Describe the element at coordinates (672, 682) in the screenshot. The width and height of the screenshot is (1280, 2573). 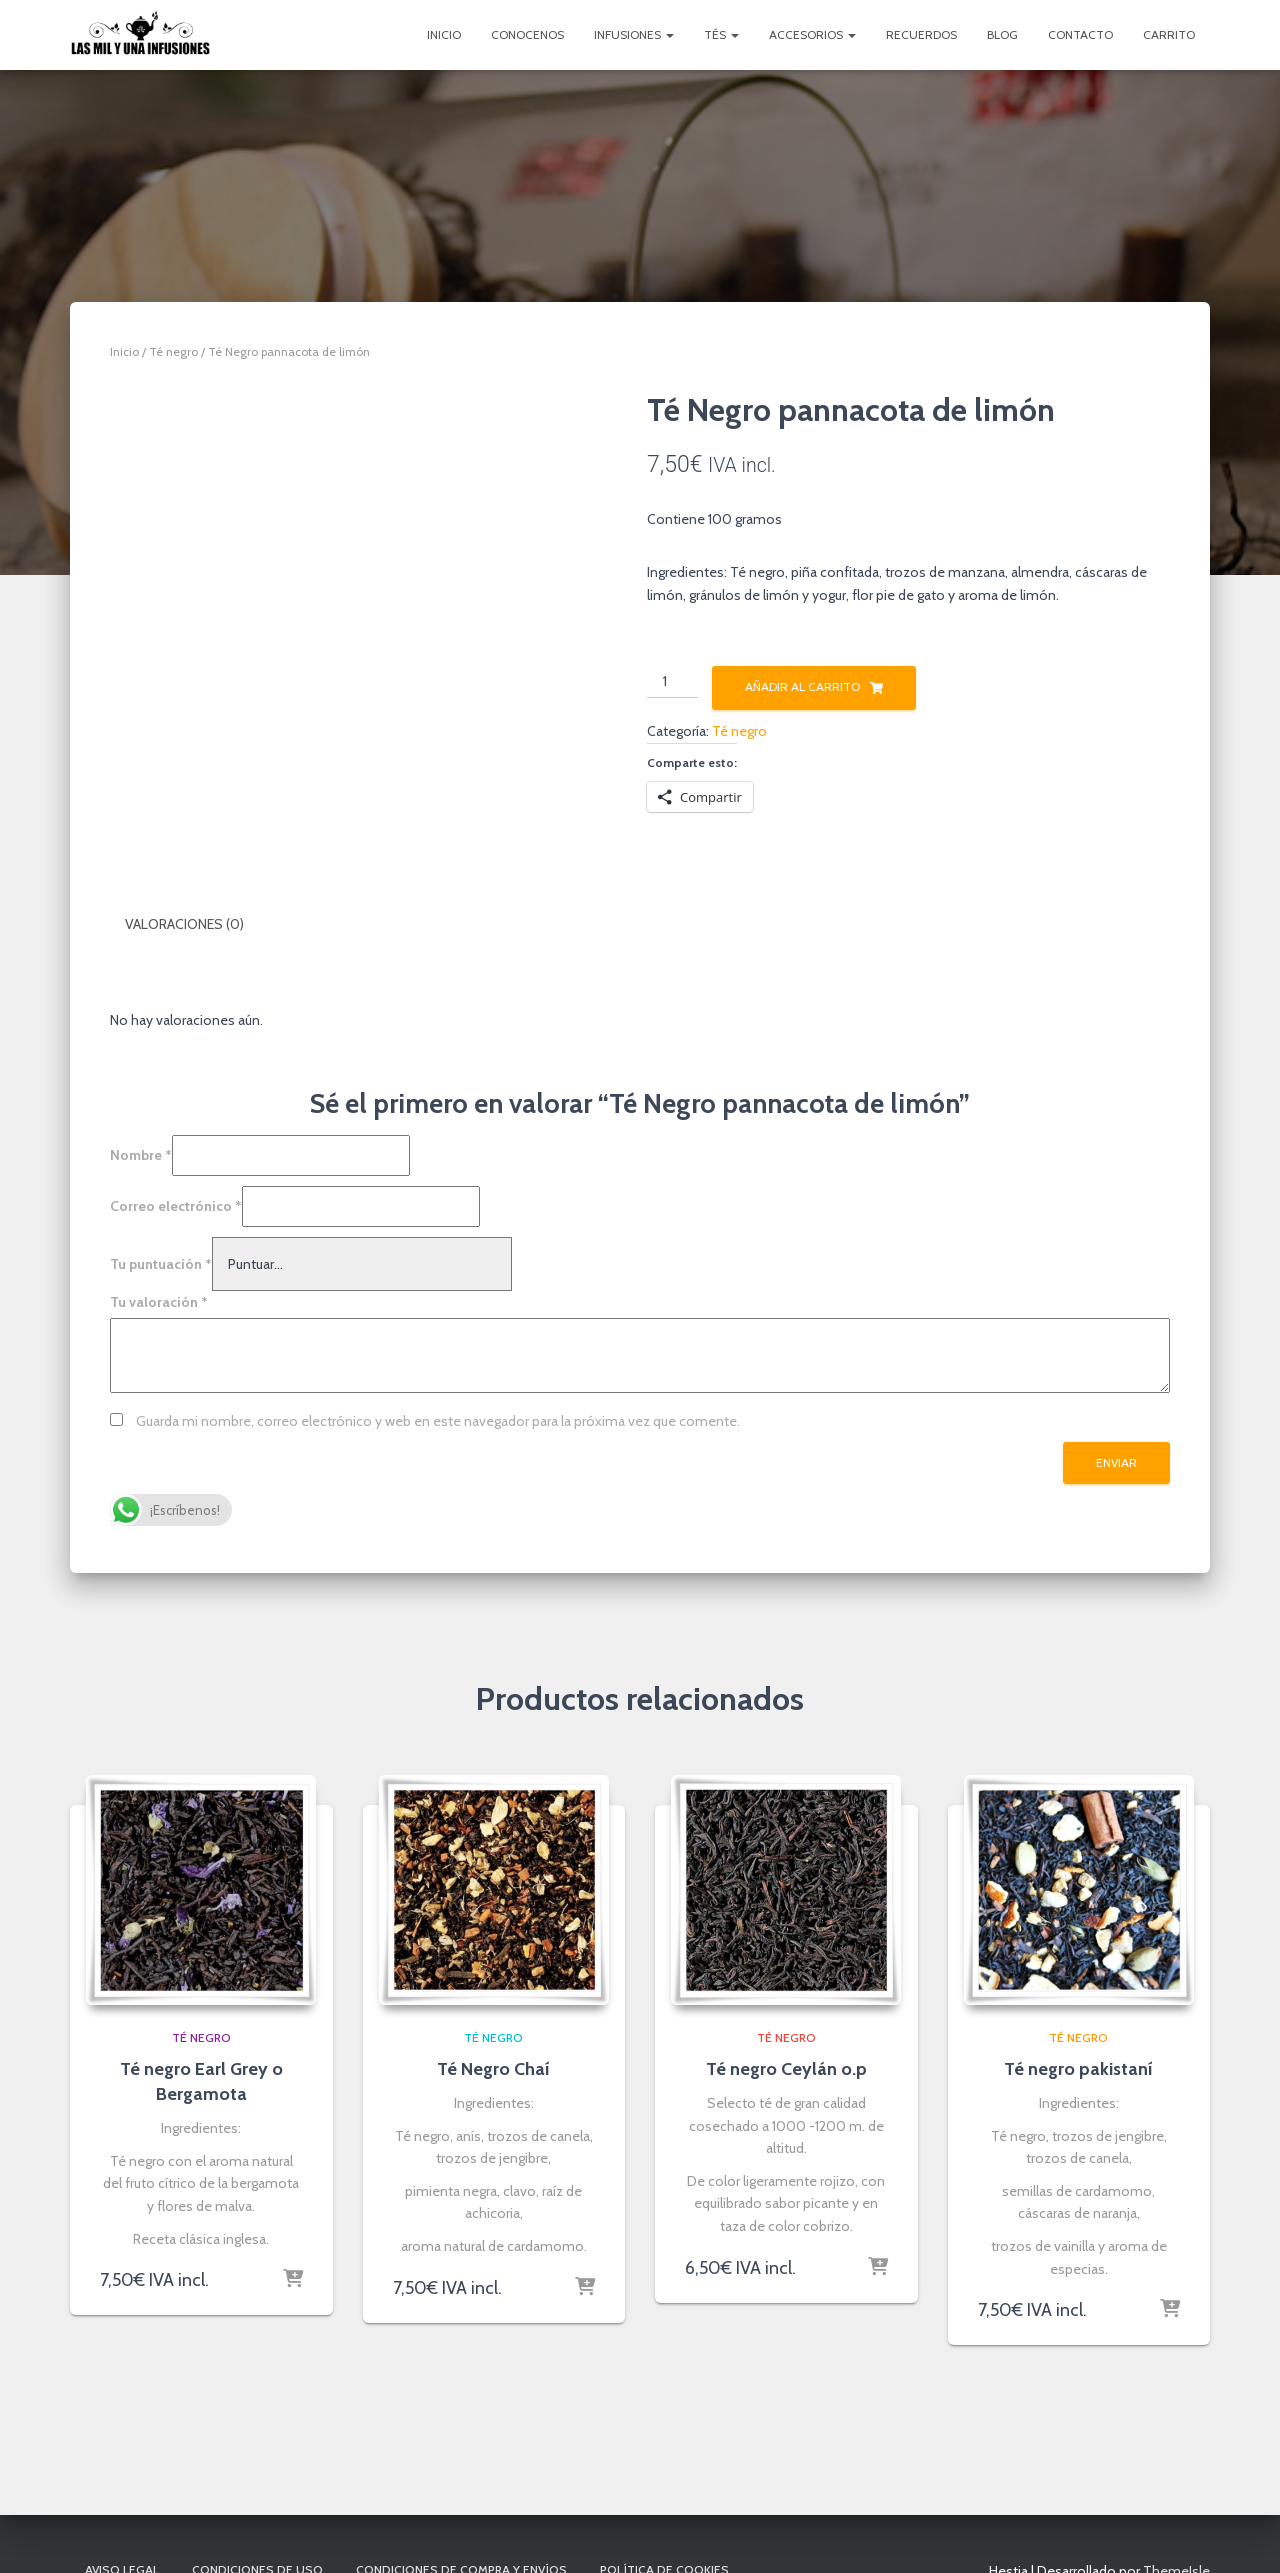
I see `[Cantidad de productos]` at that location.